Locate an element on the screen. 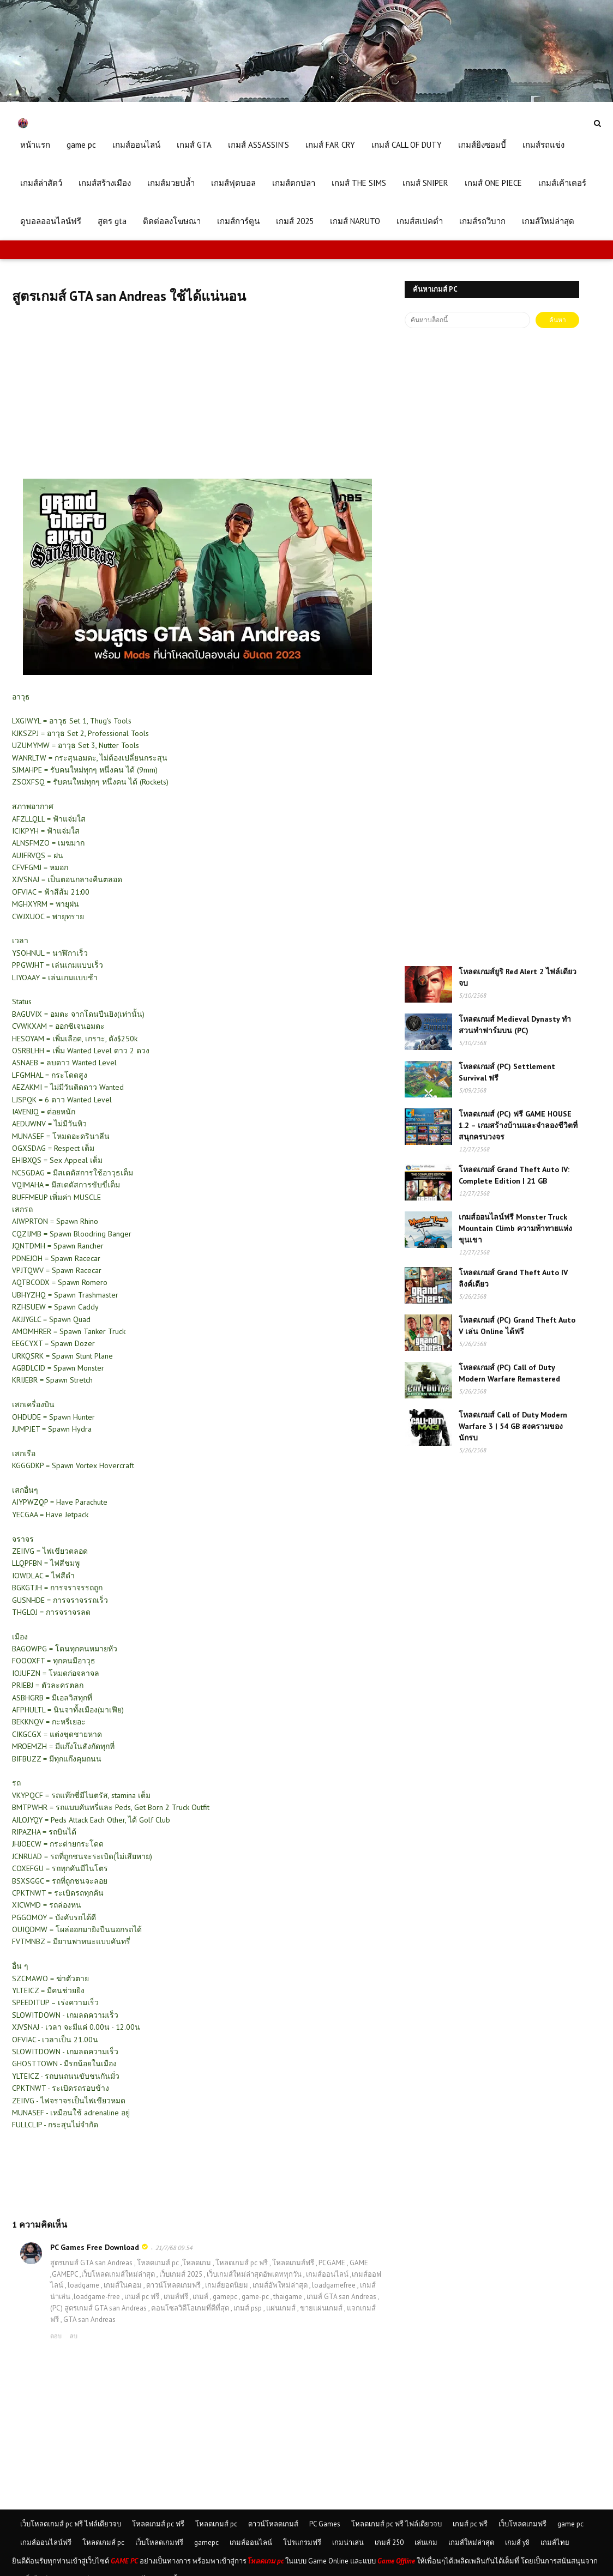  โหลดเกมส์ pc ฟรี ไฟล์เดียวจบ is located at coordinates (396, 2524).